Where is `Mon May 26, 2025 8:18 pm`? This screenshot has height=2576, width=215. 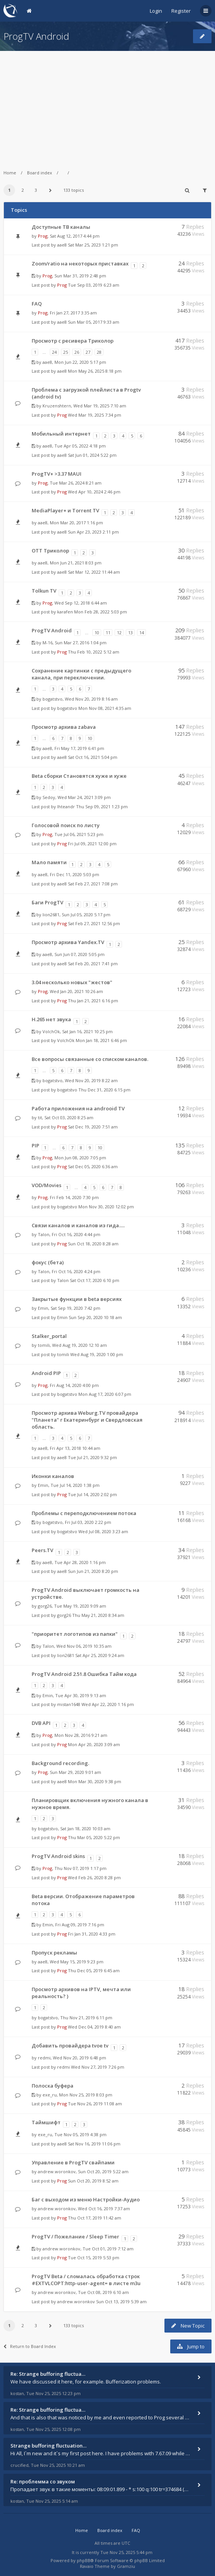 Mon May 26, 2025 8:18 pm is located at coordinates (95, 371).